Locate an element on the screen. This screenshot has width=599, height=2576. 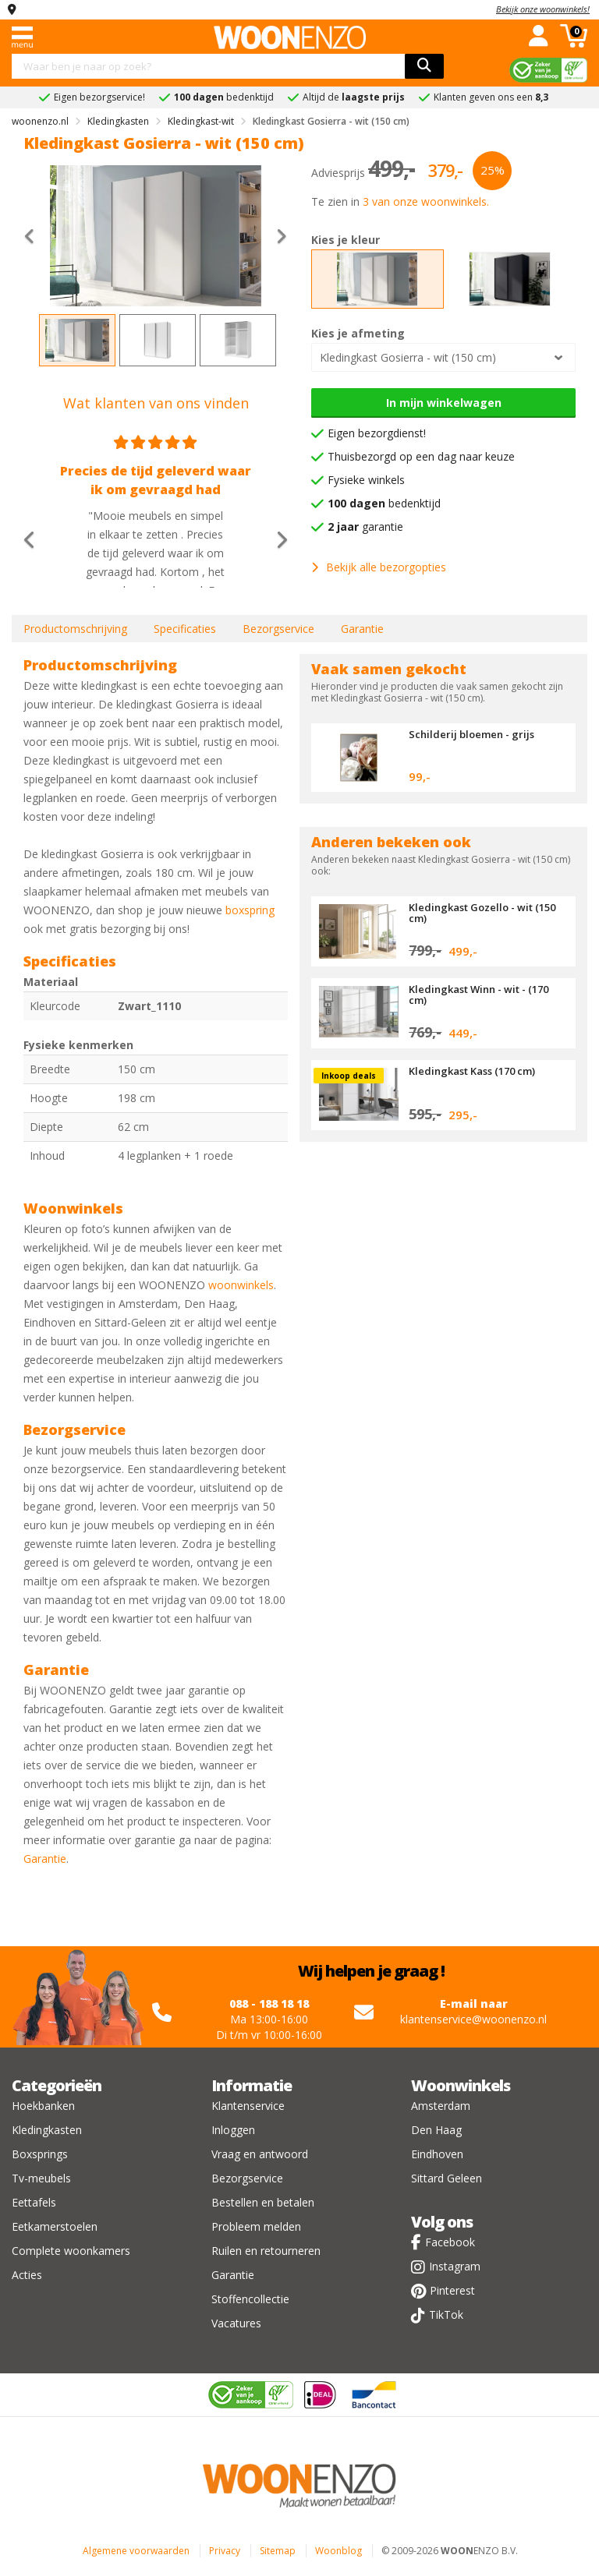
Bekijk onze woonwinkels! is located at coordinates (543, 9).